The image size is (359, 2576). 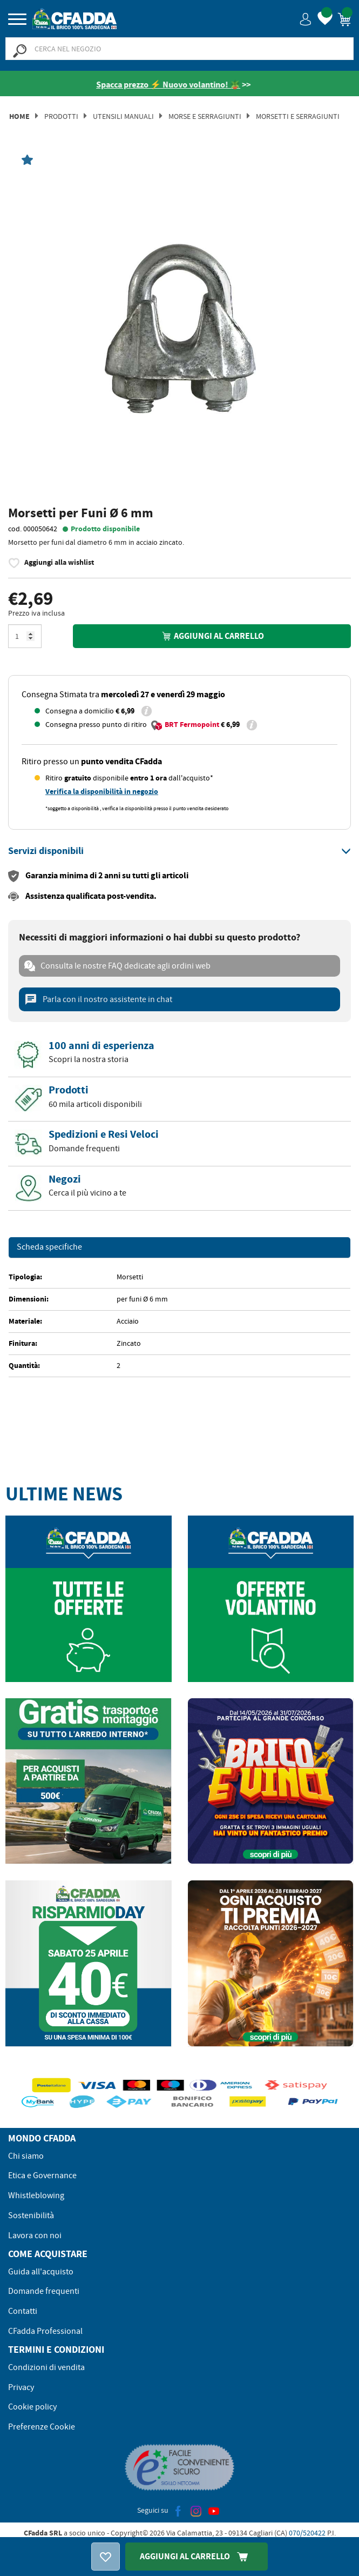 What do you see at coordinates (98, 999) in the screenshot?
I see `Parla con il nostro assistente in chat` at bounding box center [98, 999].